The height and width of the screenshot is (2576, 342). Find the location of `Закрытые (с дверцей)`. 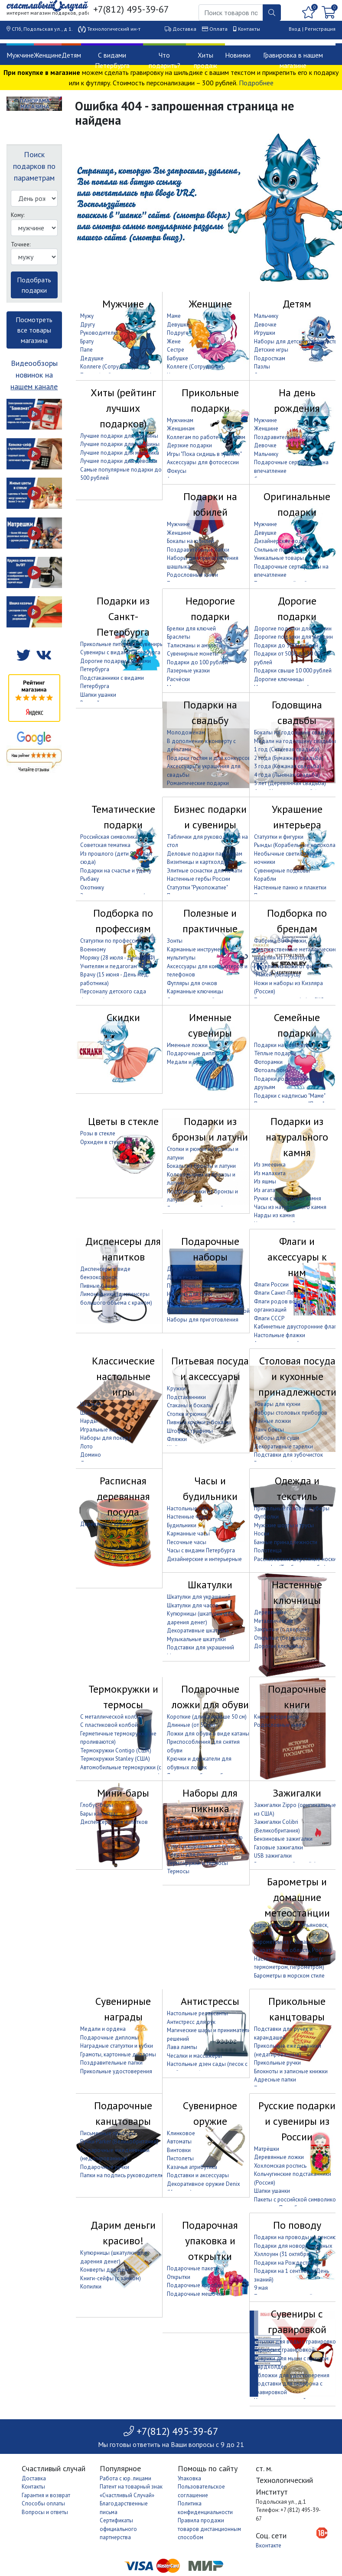

Закрытые (с дверцей) is located at coordinates (281, 1629).